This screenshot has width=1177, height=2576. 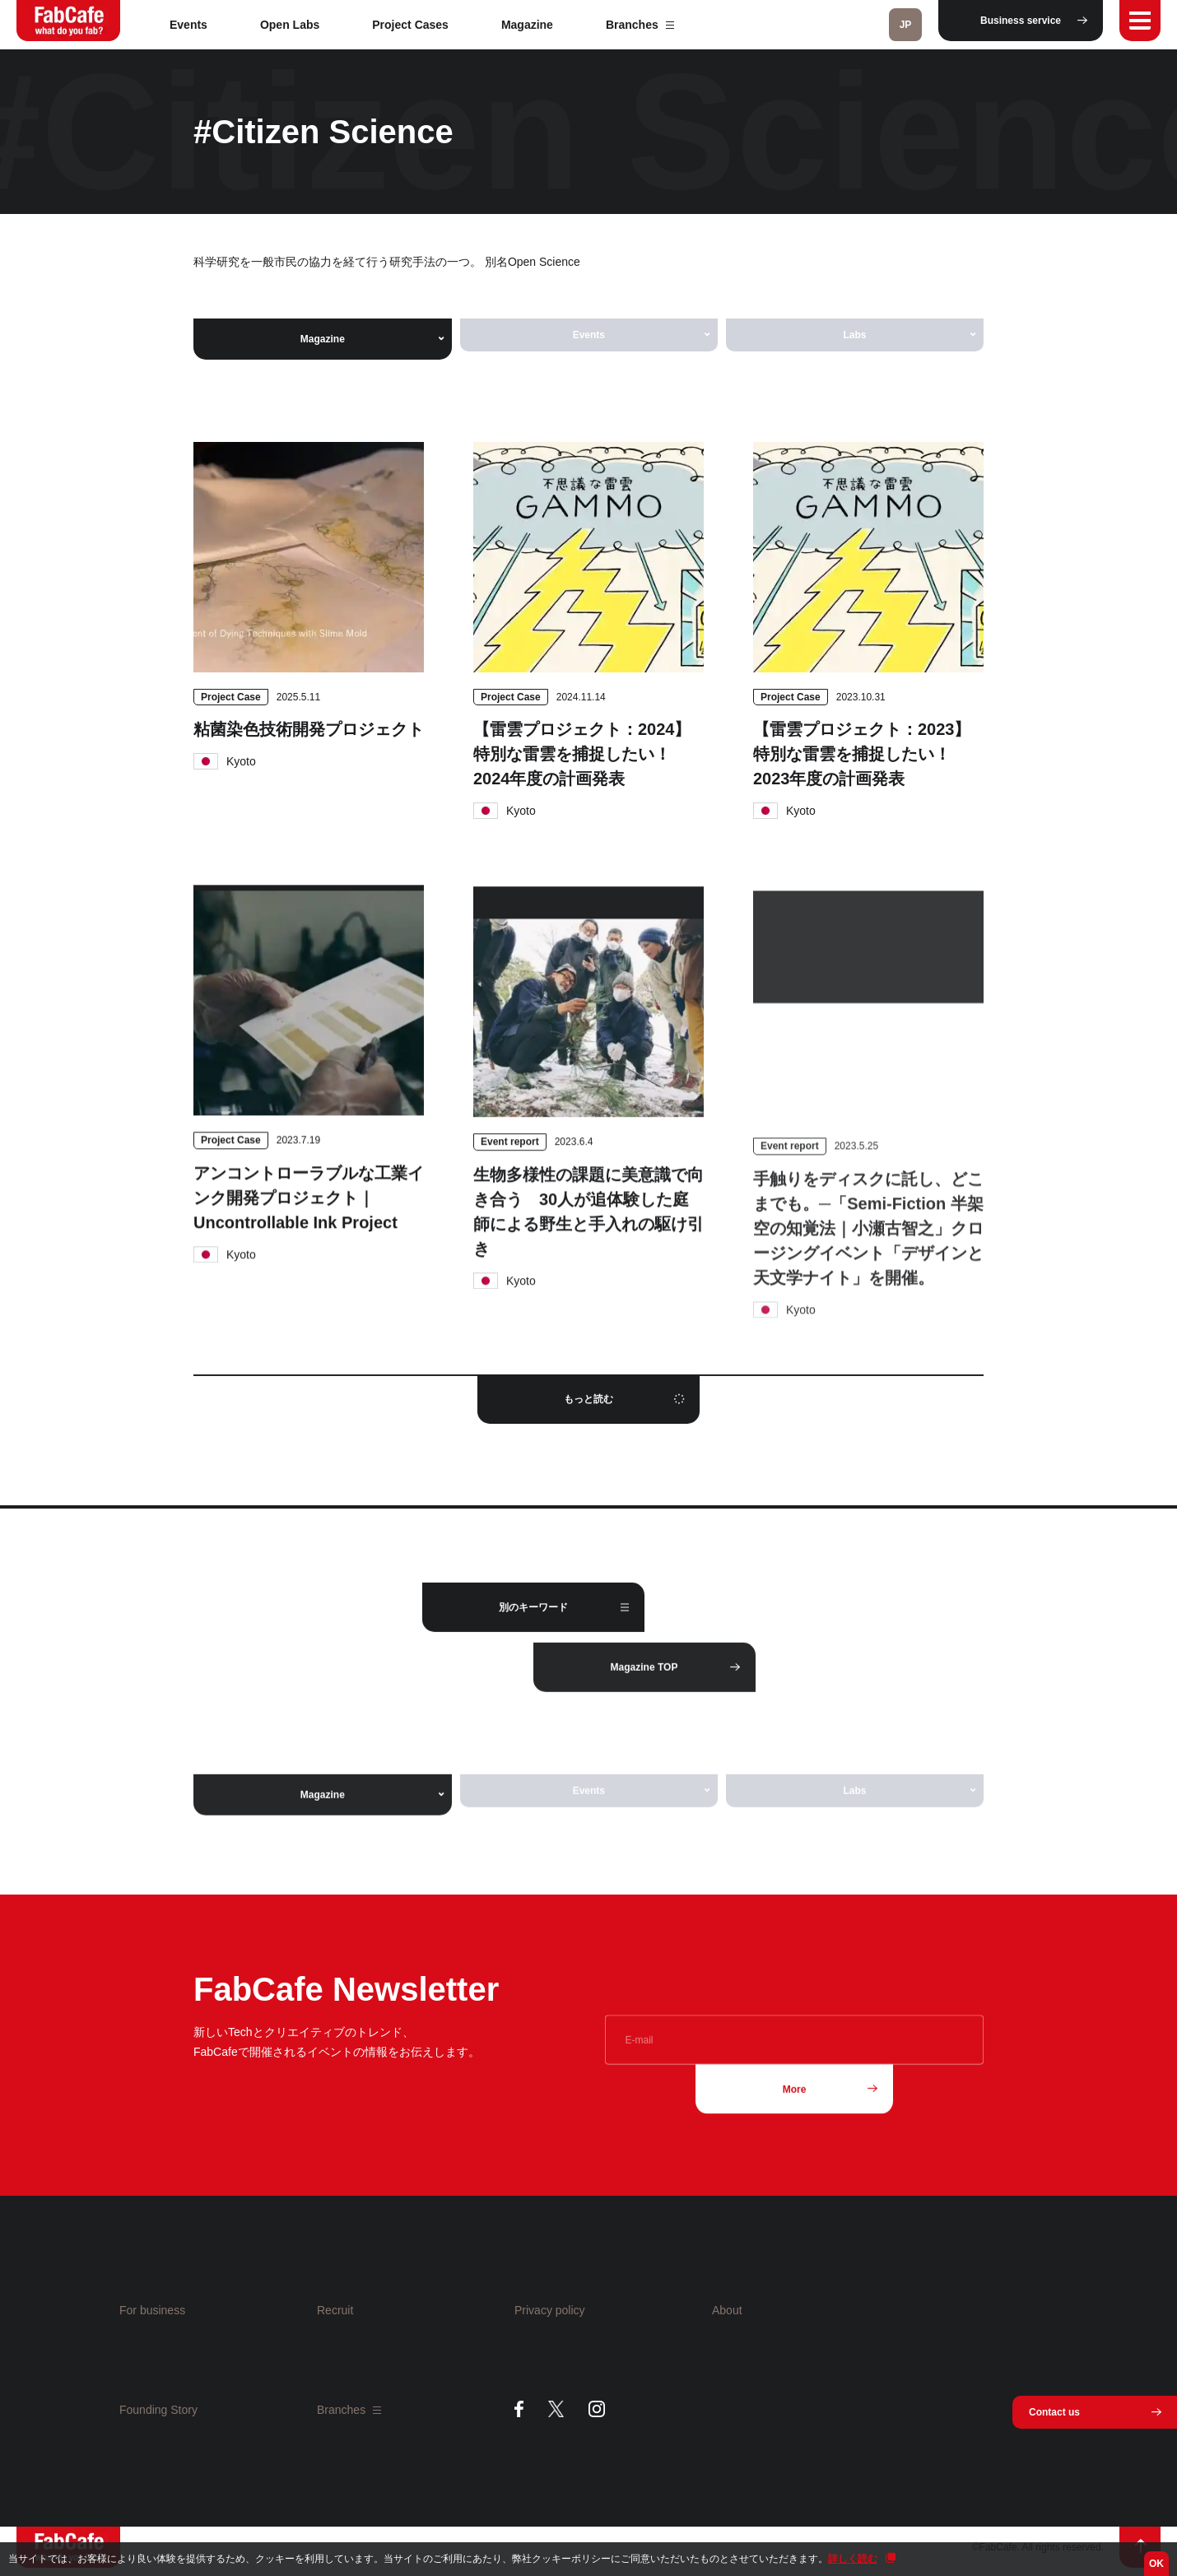 What do you see at coordinates (527, 24) in the screenshot?
I see `Magazine` at bounding box center [527, 24].